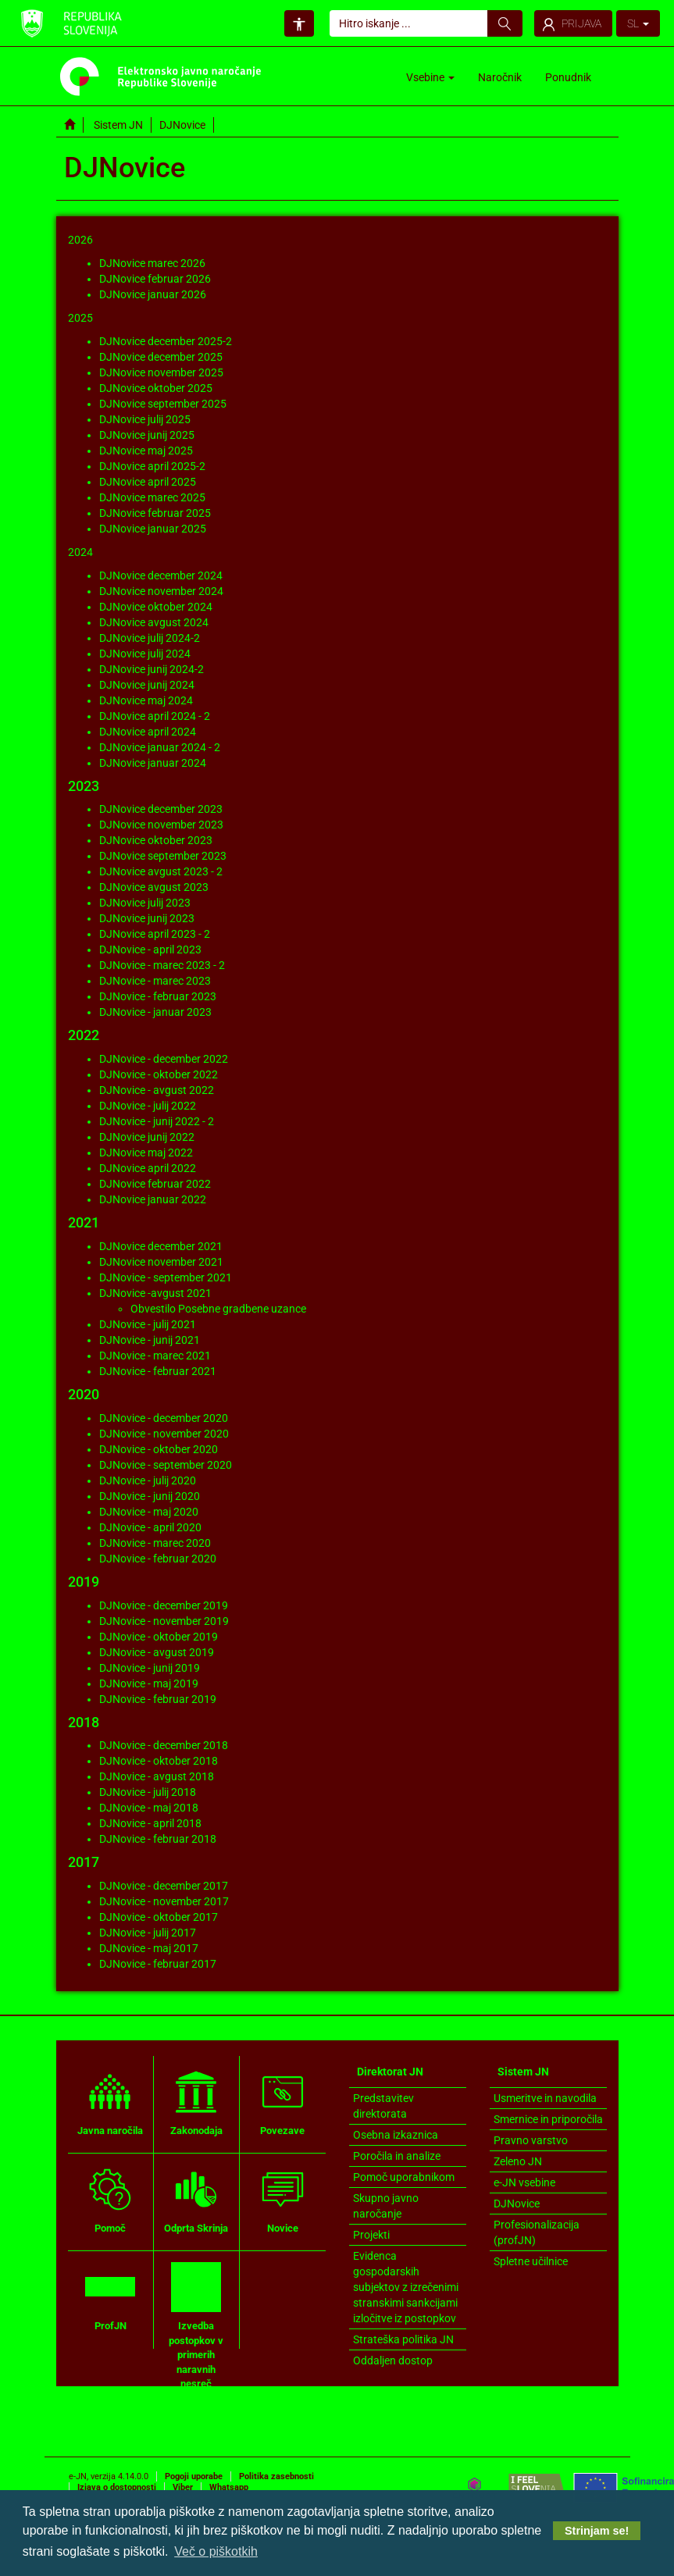 The image size is (674, 2576). Describe the element at coordinates (161, 357) in the screenshot. I see `DJNovice december 2025` at that location.